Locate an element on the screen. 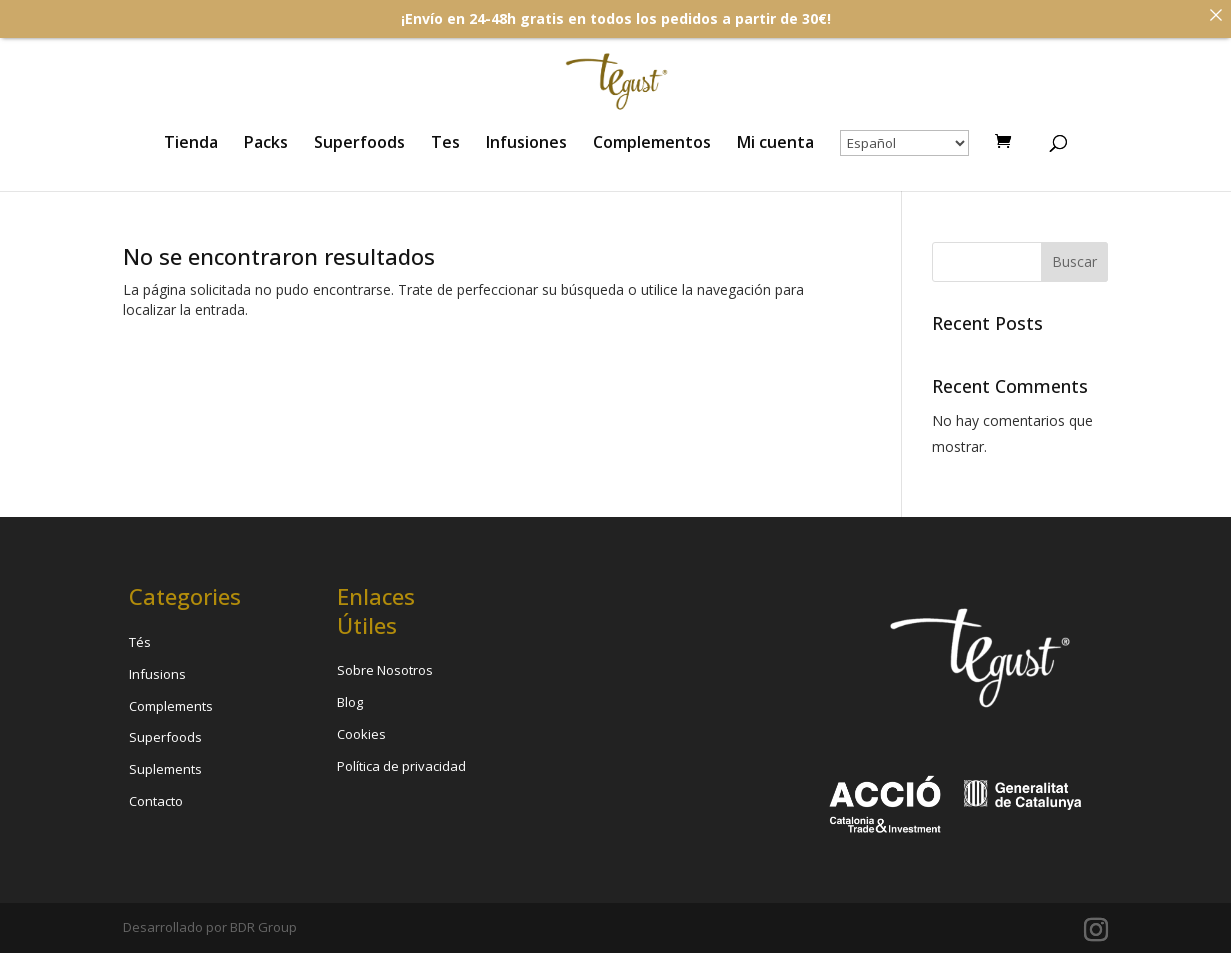  Tes is located at coordinates (445, 144).